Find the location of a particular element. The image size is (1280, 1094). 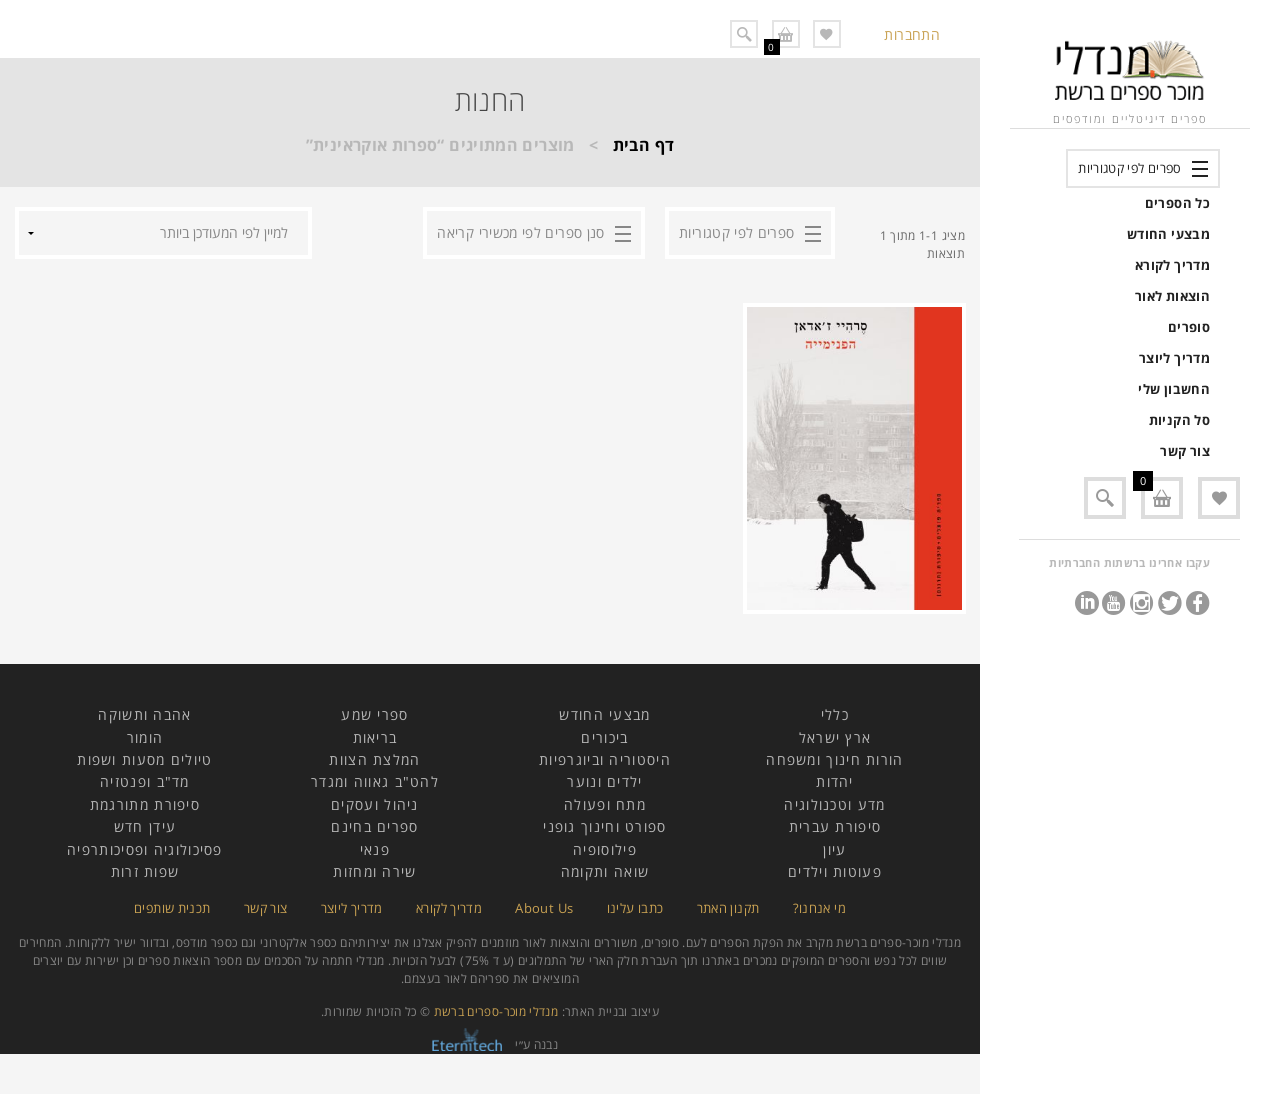

צור קשר is located at coordinates (1185, 451).